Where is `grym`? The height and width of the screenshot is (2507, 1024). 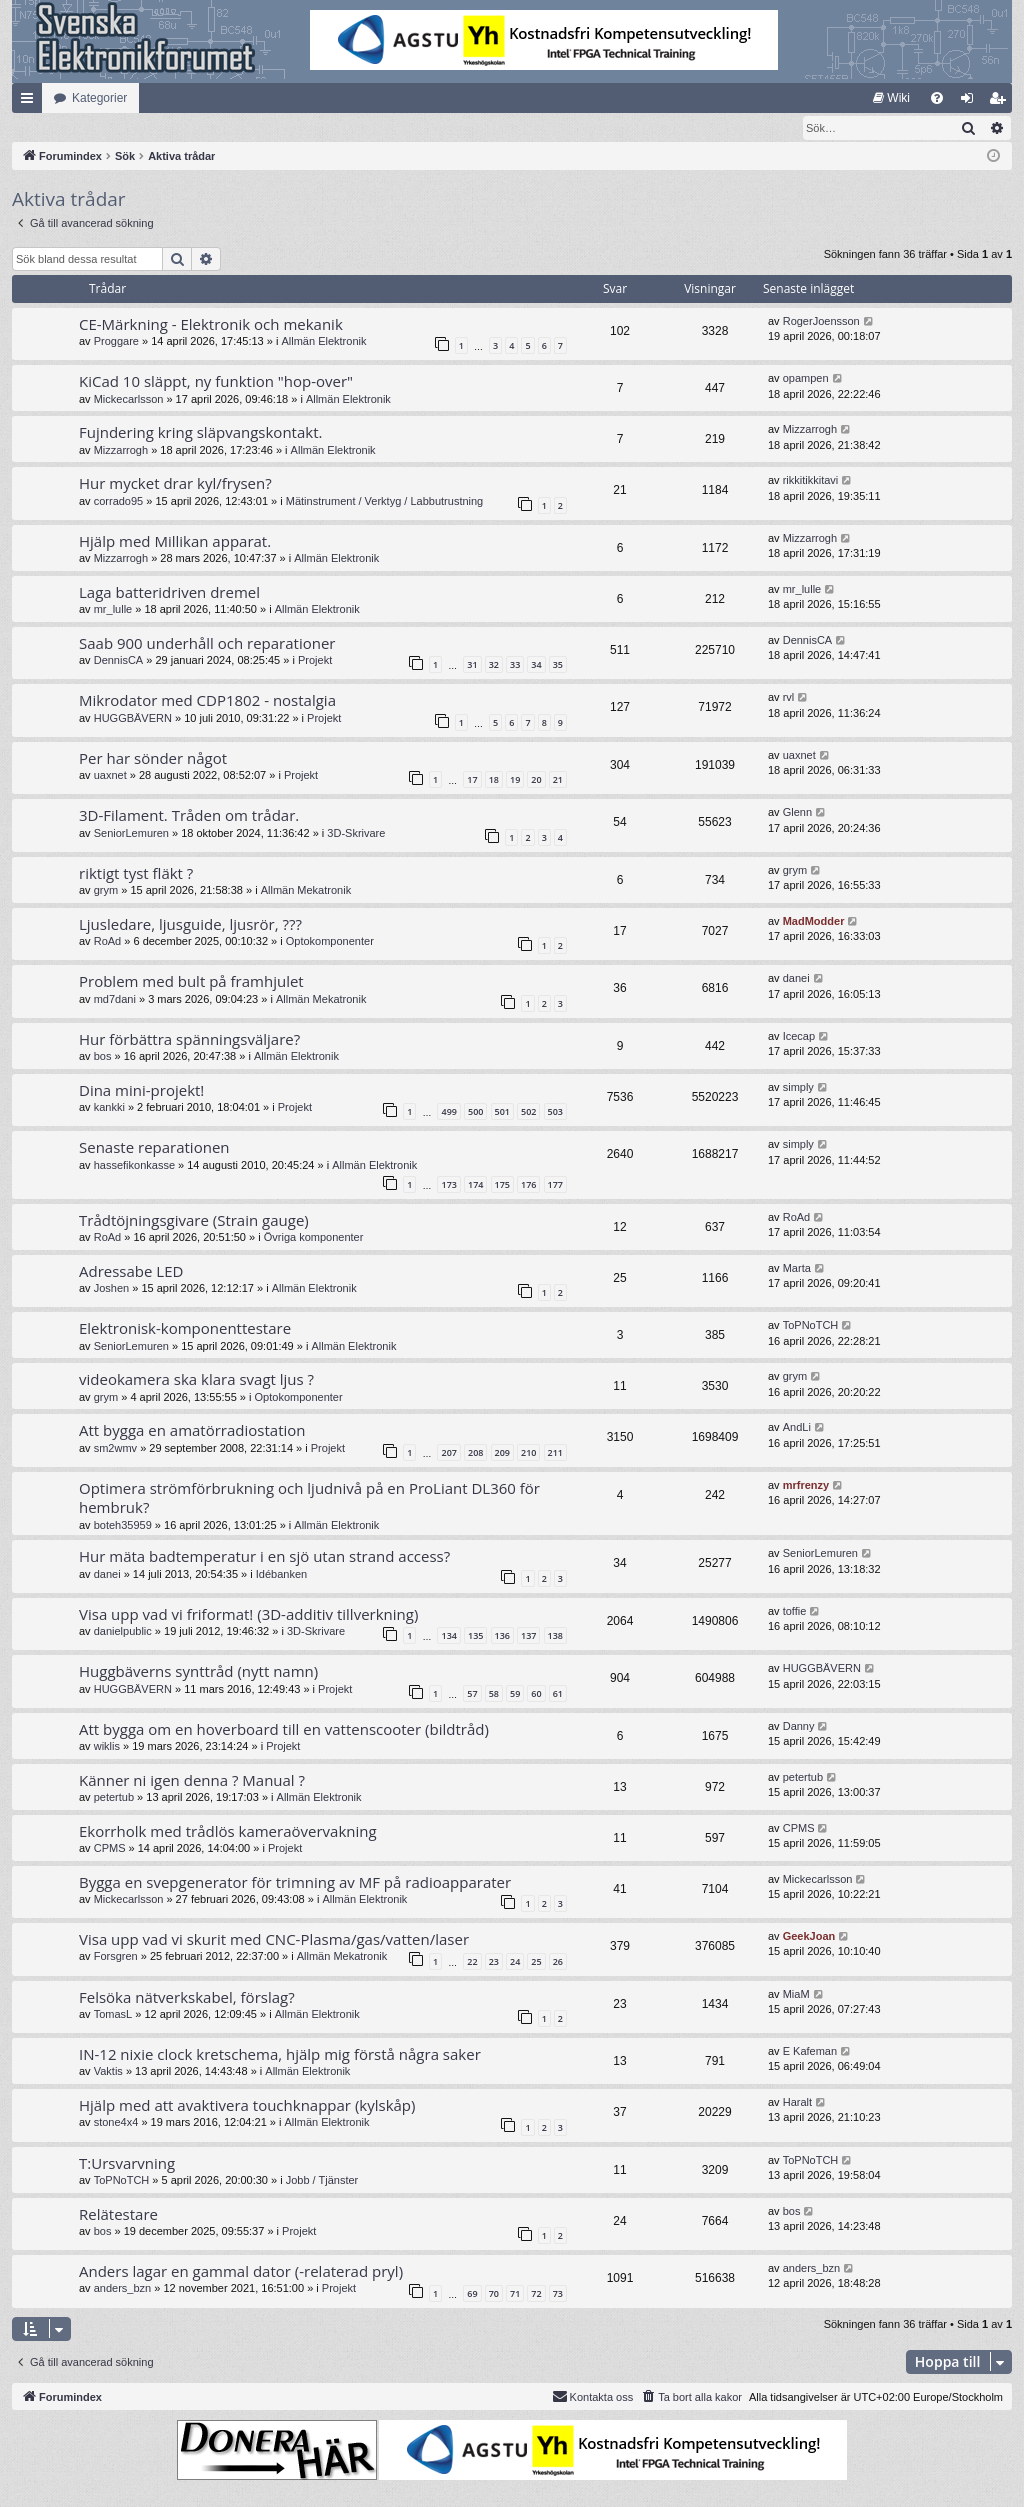 grym is located at coordinates (106, 891).